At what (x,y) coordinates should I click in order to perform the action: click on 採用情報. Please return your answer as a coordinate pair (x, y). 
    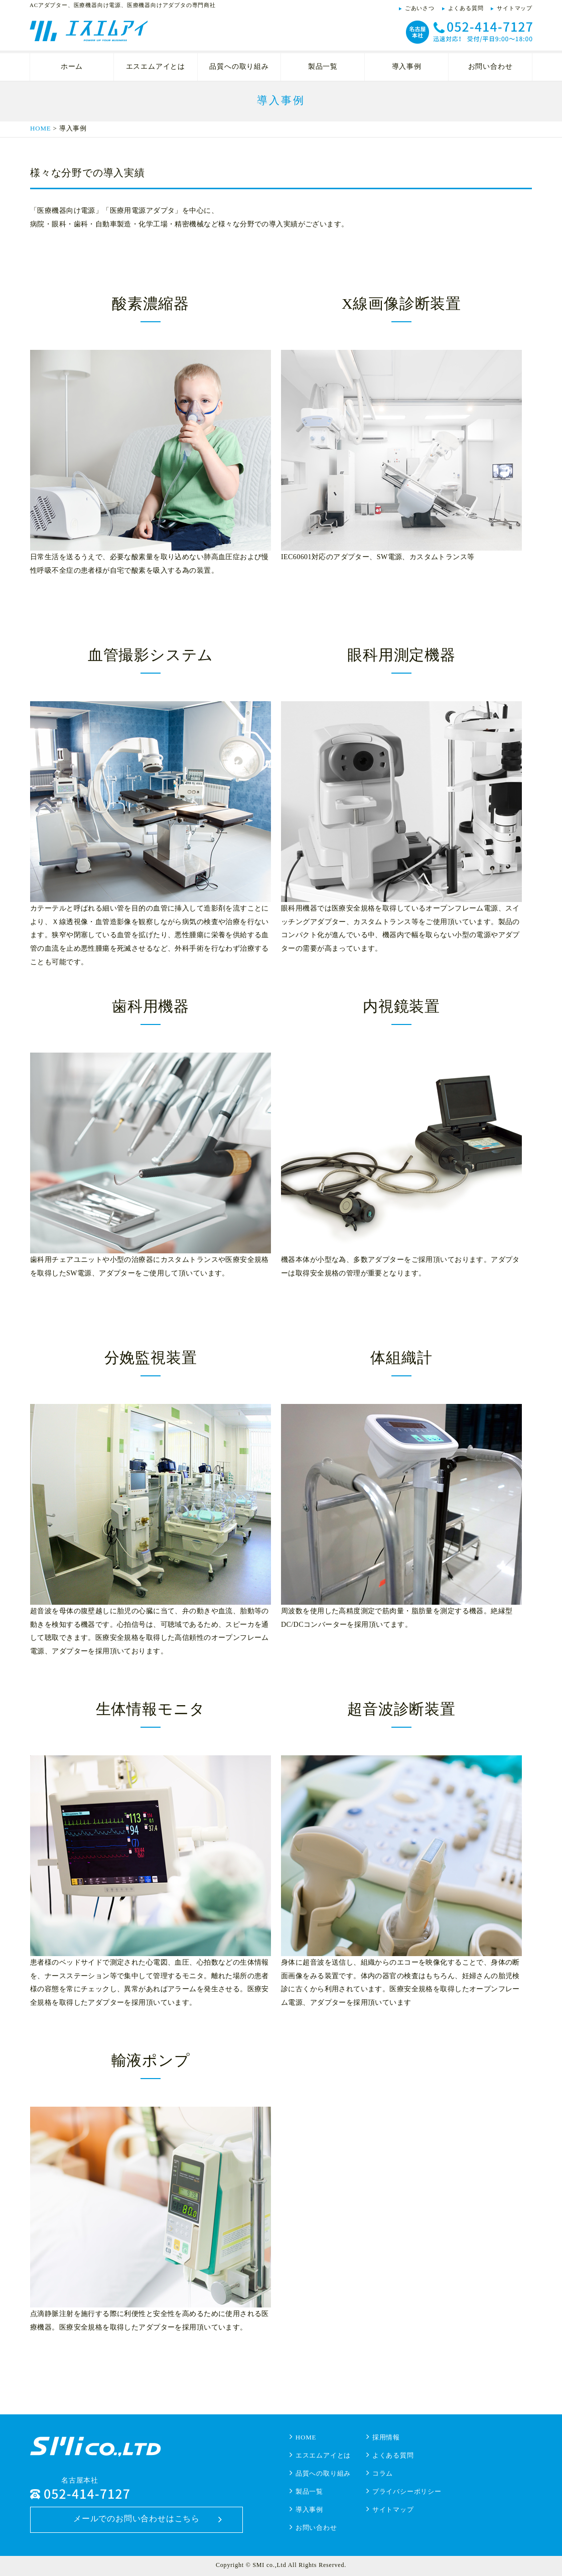
    Looking at the image, I should click on (386, 2437).